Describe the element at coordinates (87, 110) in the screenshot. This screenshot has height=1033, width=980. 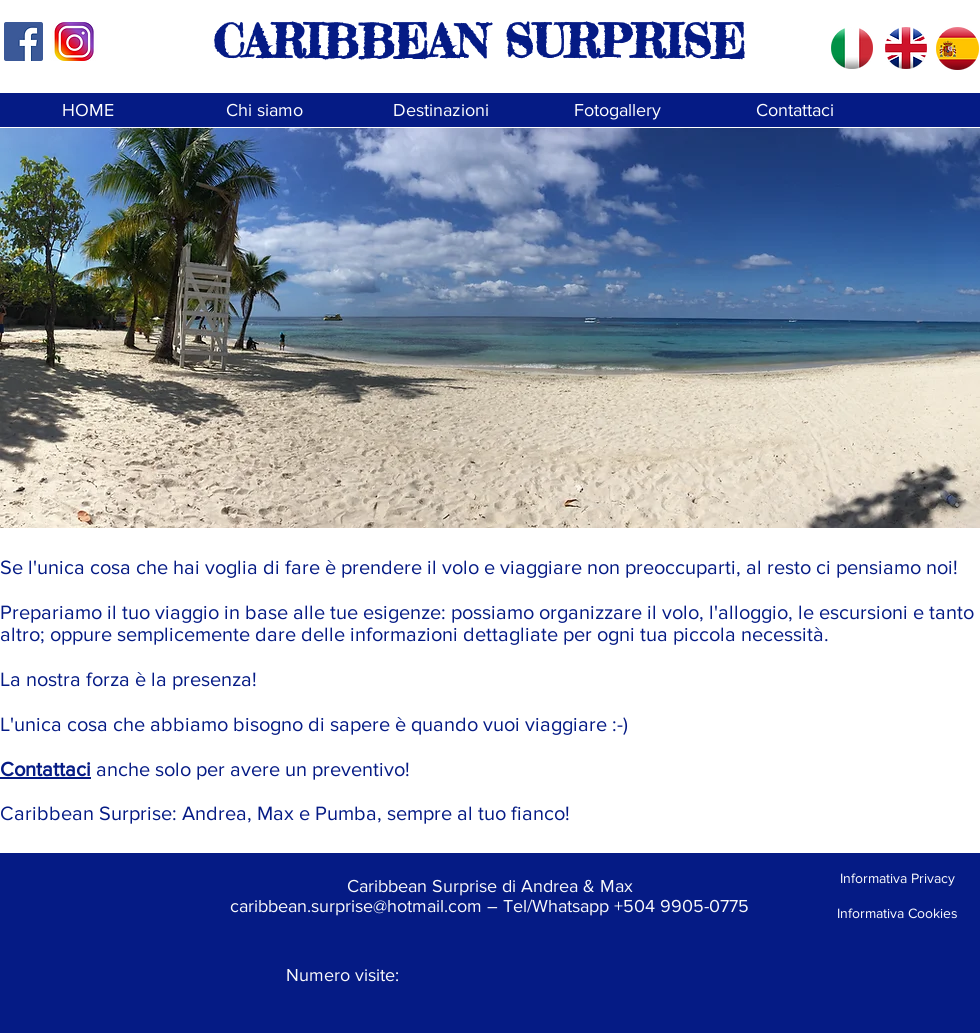
I see `[HOME]` at that location.